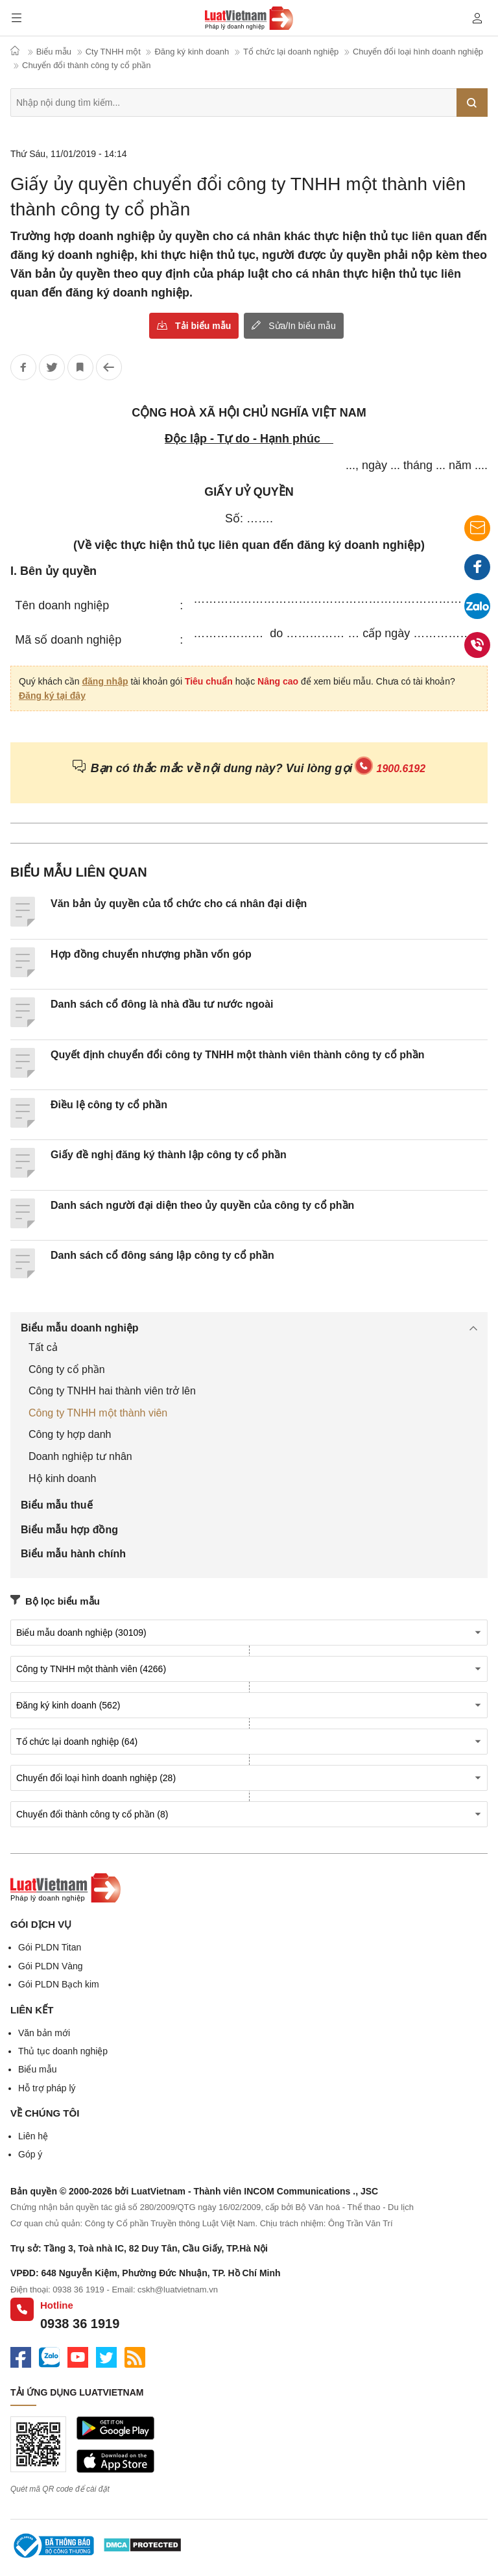 This screenshot has width=498, height=2576. Describe the element at coordinates (63, 2051) in the screenshot. I see `Thủ tục doanh nghiệp` at that location.